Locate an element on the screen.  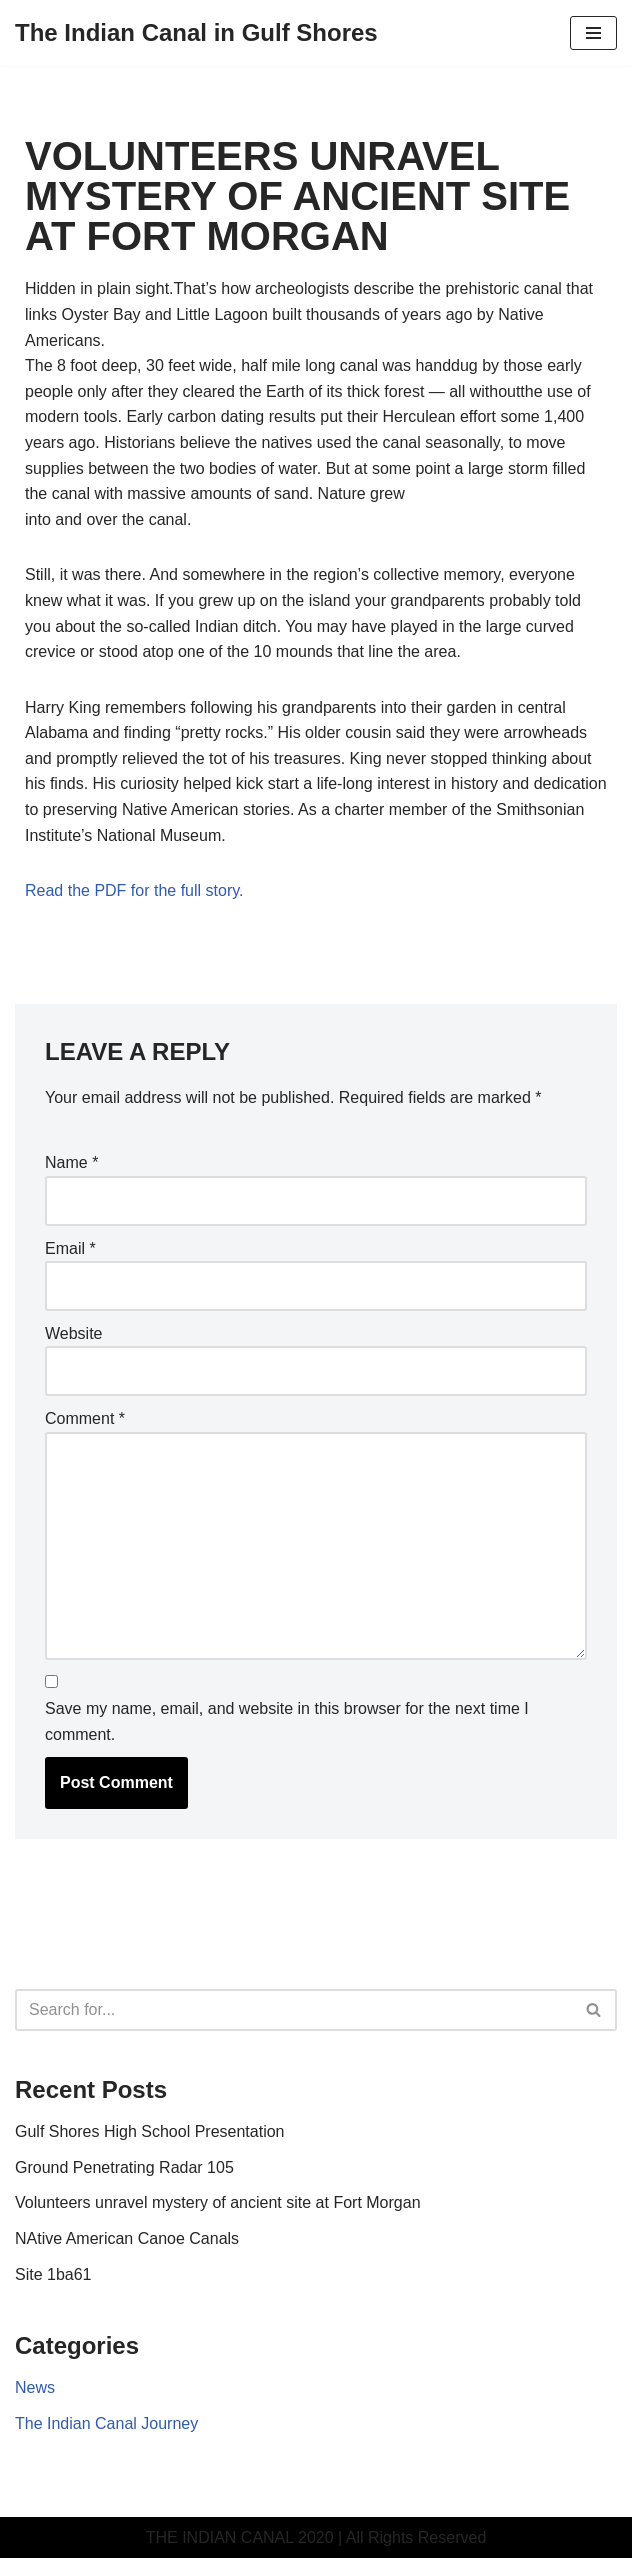
Gulf Shores High School Presentation is located at coordinates (149, 2131).